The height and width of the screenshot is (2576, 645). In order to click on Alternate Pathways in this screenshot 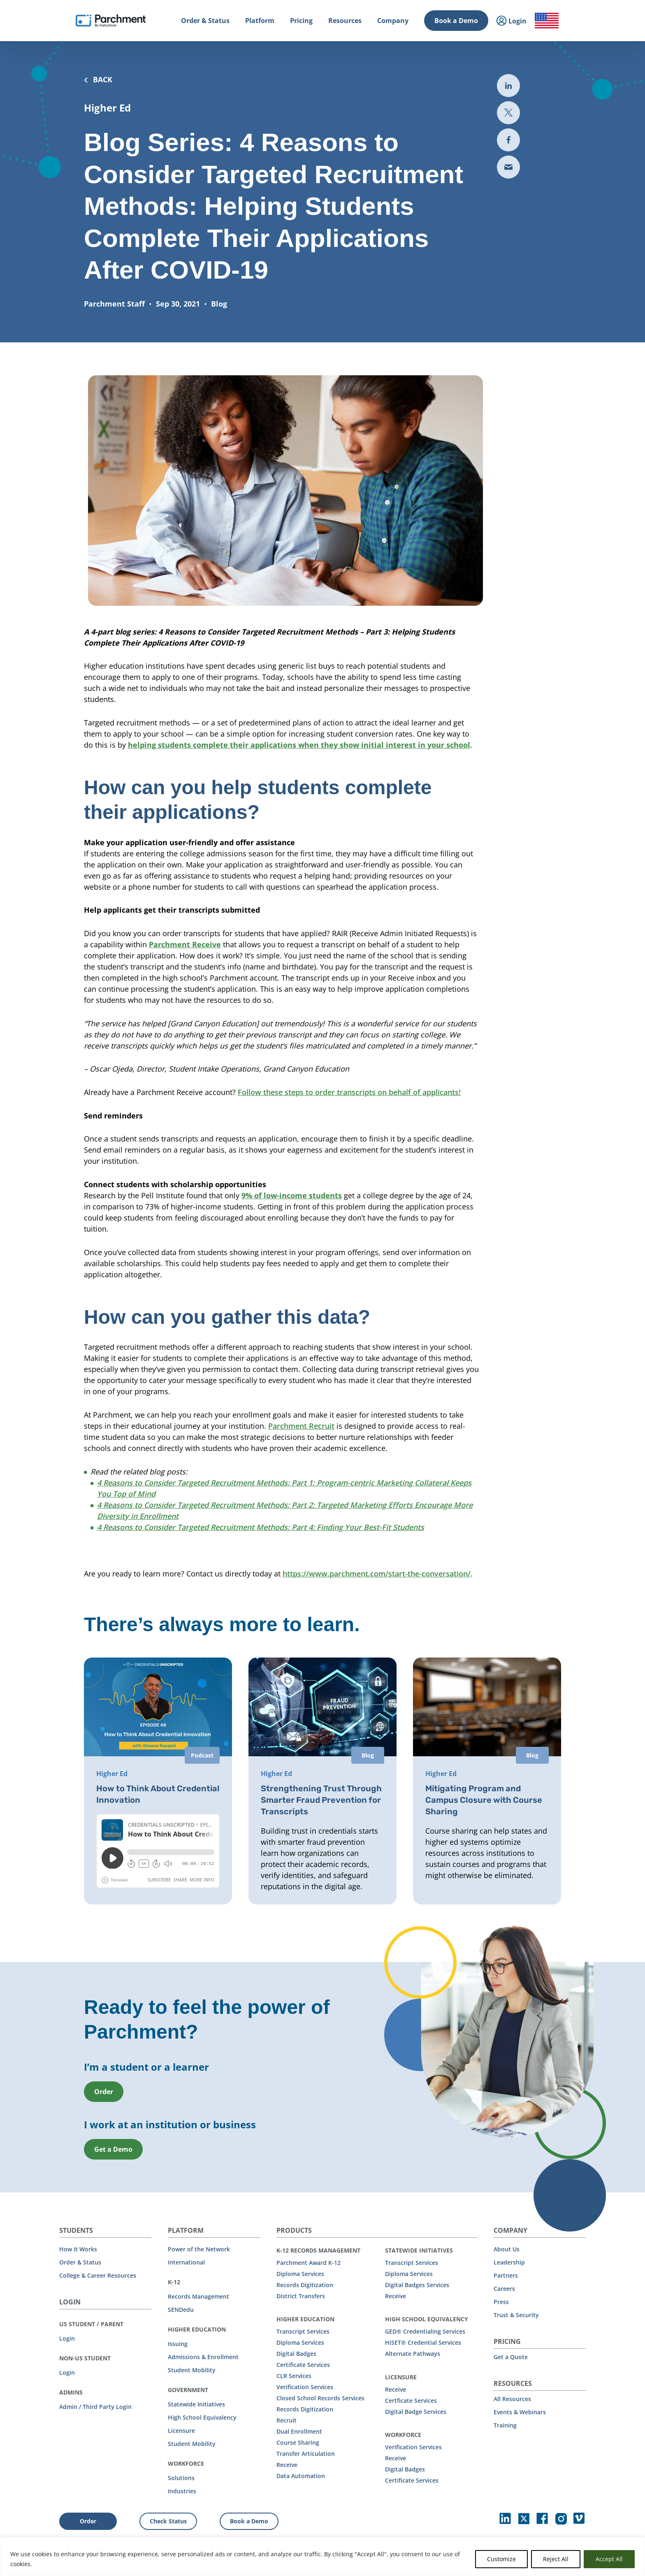, I will do `click(412, 2353)`.